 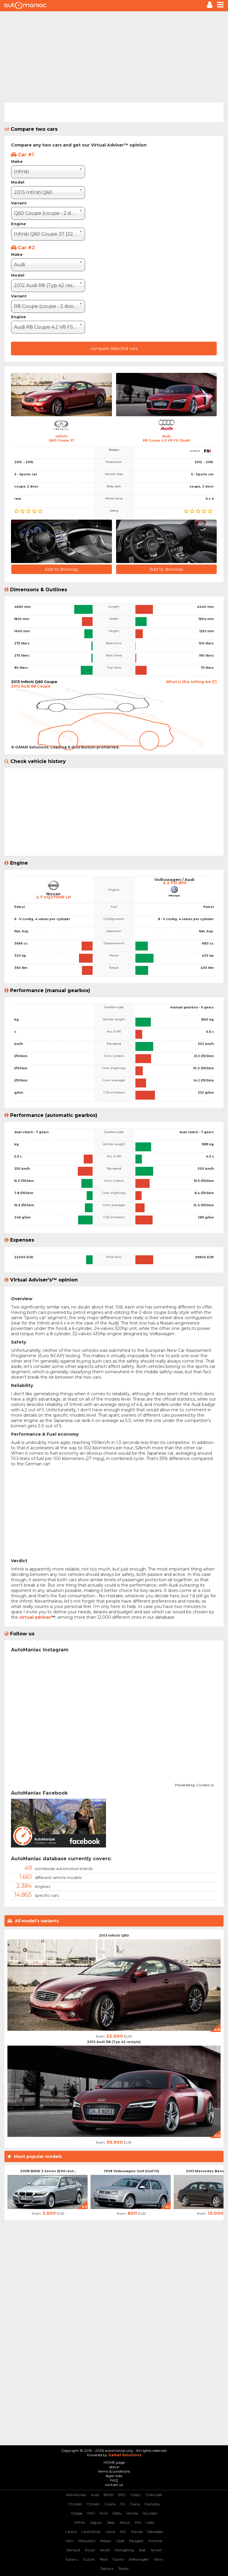 What do you see at coordinates (90, 2550) in the screenshot?
I see `Rover` at bounding box center [90, 2550].